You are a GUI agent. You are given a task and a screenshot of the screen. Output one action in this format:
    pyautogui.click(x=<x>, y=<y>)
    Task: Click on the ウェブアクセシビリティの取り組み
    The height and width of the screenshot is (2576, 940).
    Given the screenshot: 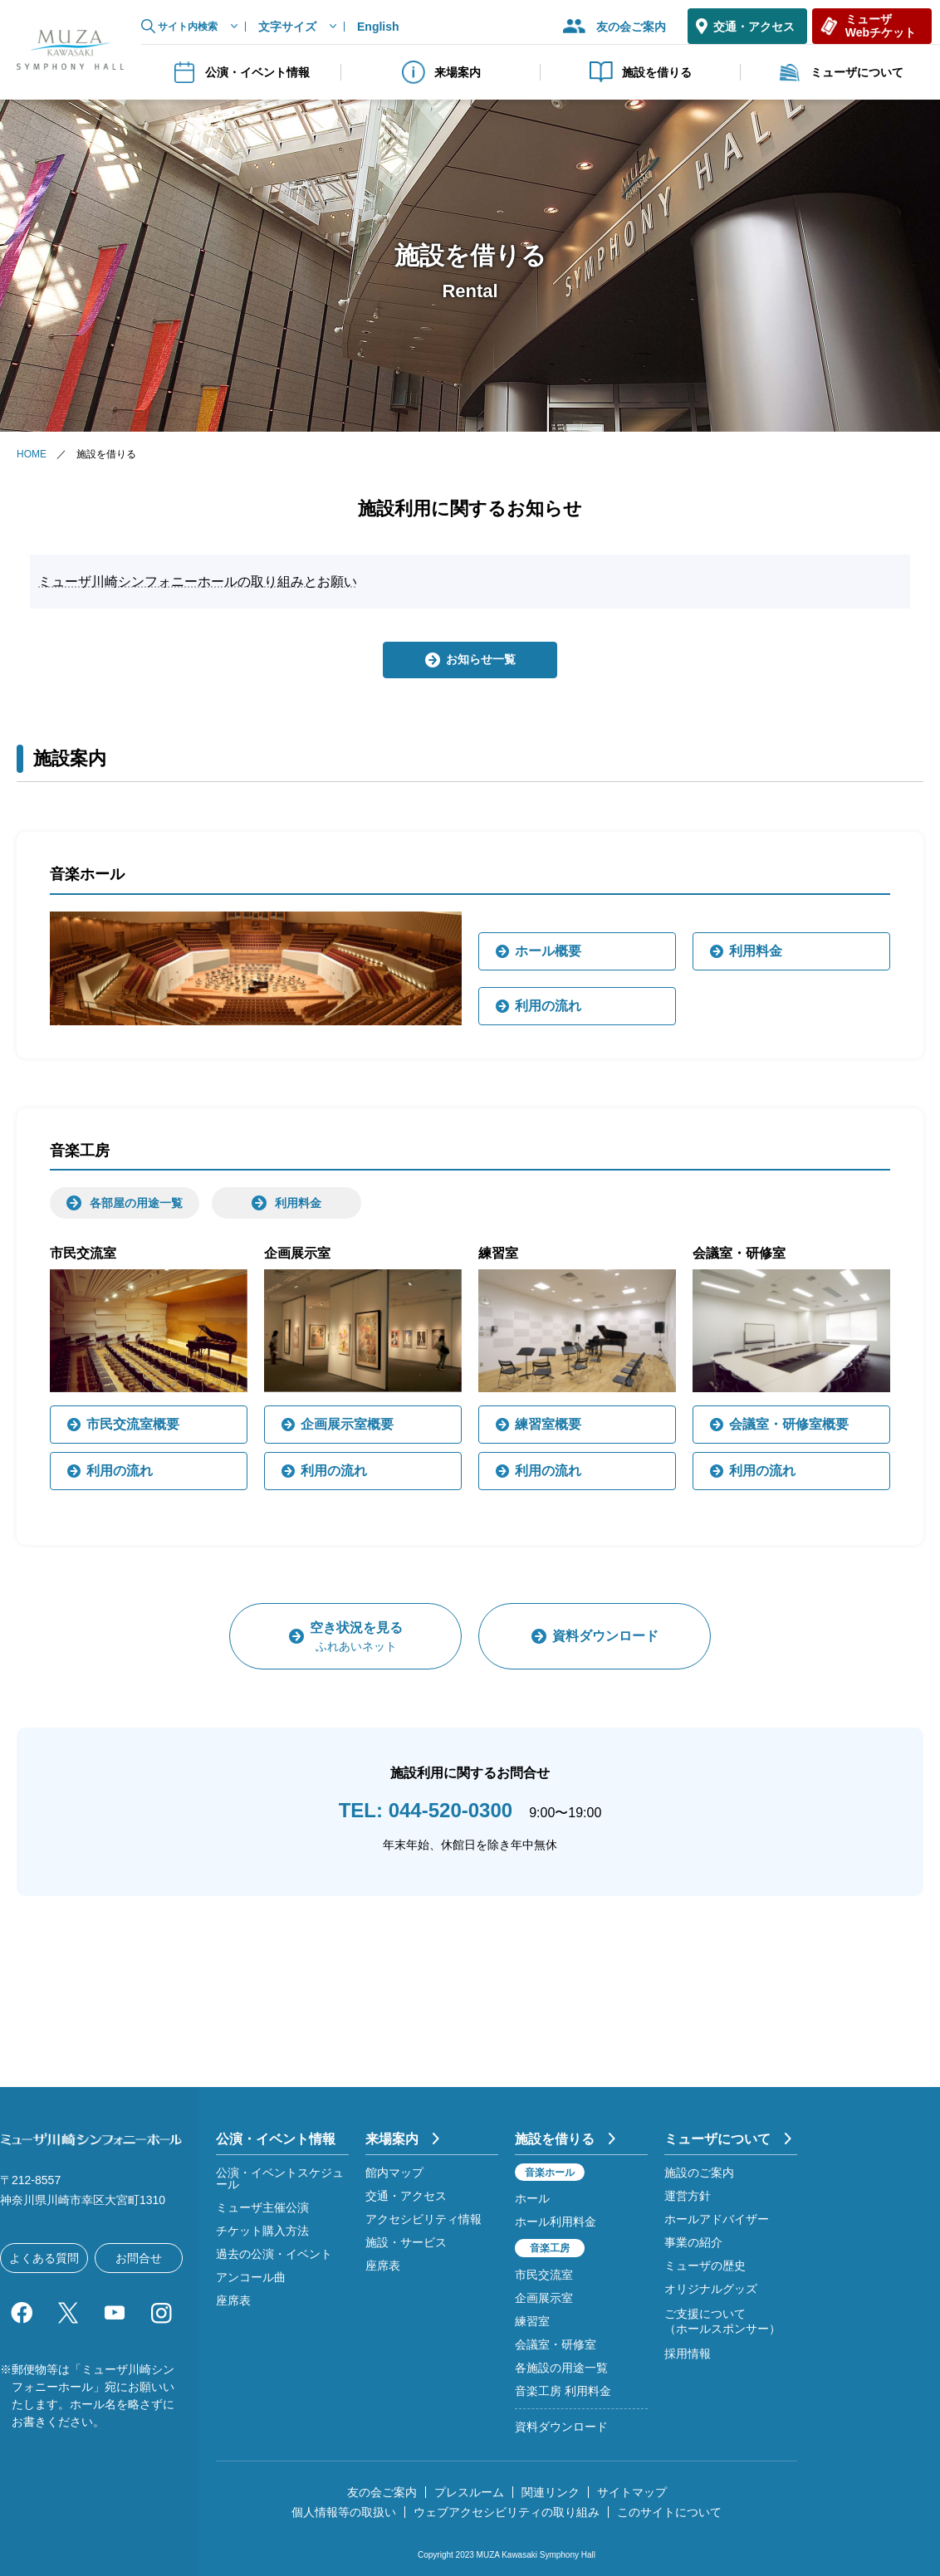 What is the action you would take?
    pyautogui.click(x=507, y=2512)
    